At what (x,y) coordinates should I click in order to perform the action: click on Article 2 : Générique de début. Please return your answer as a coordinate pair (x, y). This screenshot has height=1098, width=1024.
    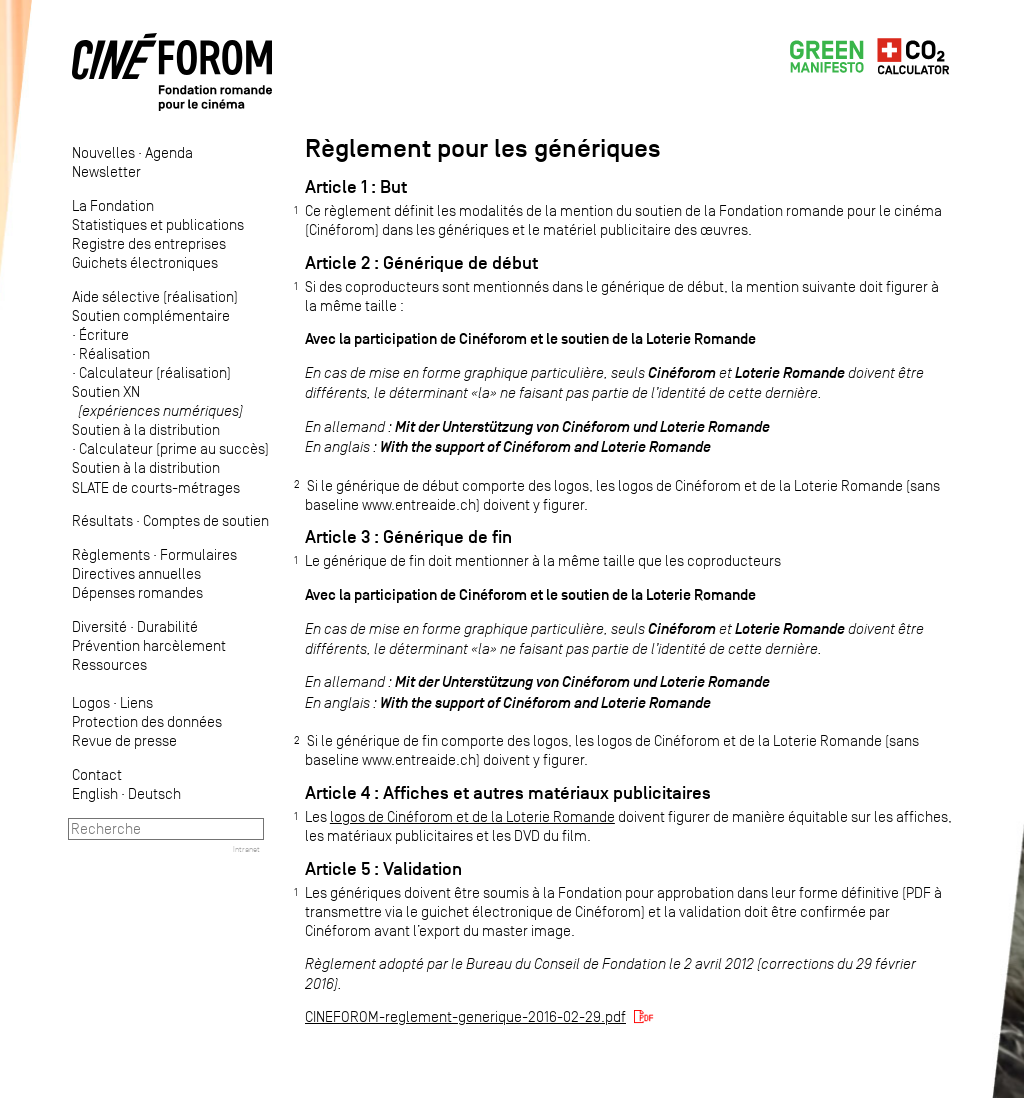
    Looking at the image, I should click on (421, 263).